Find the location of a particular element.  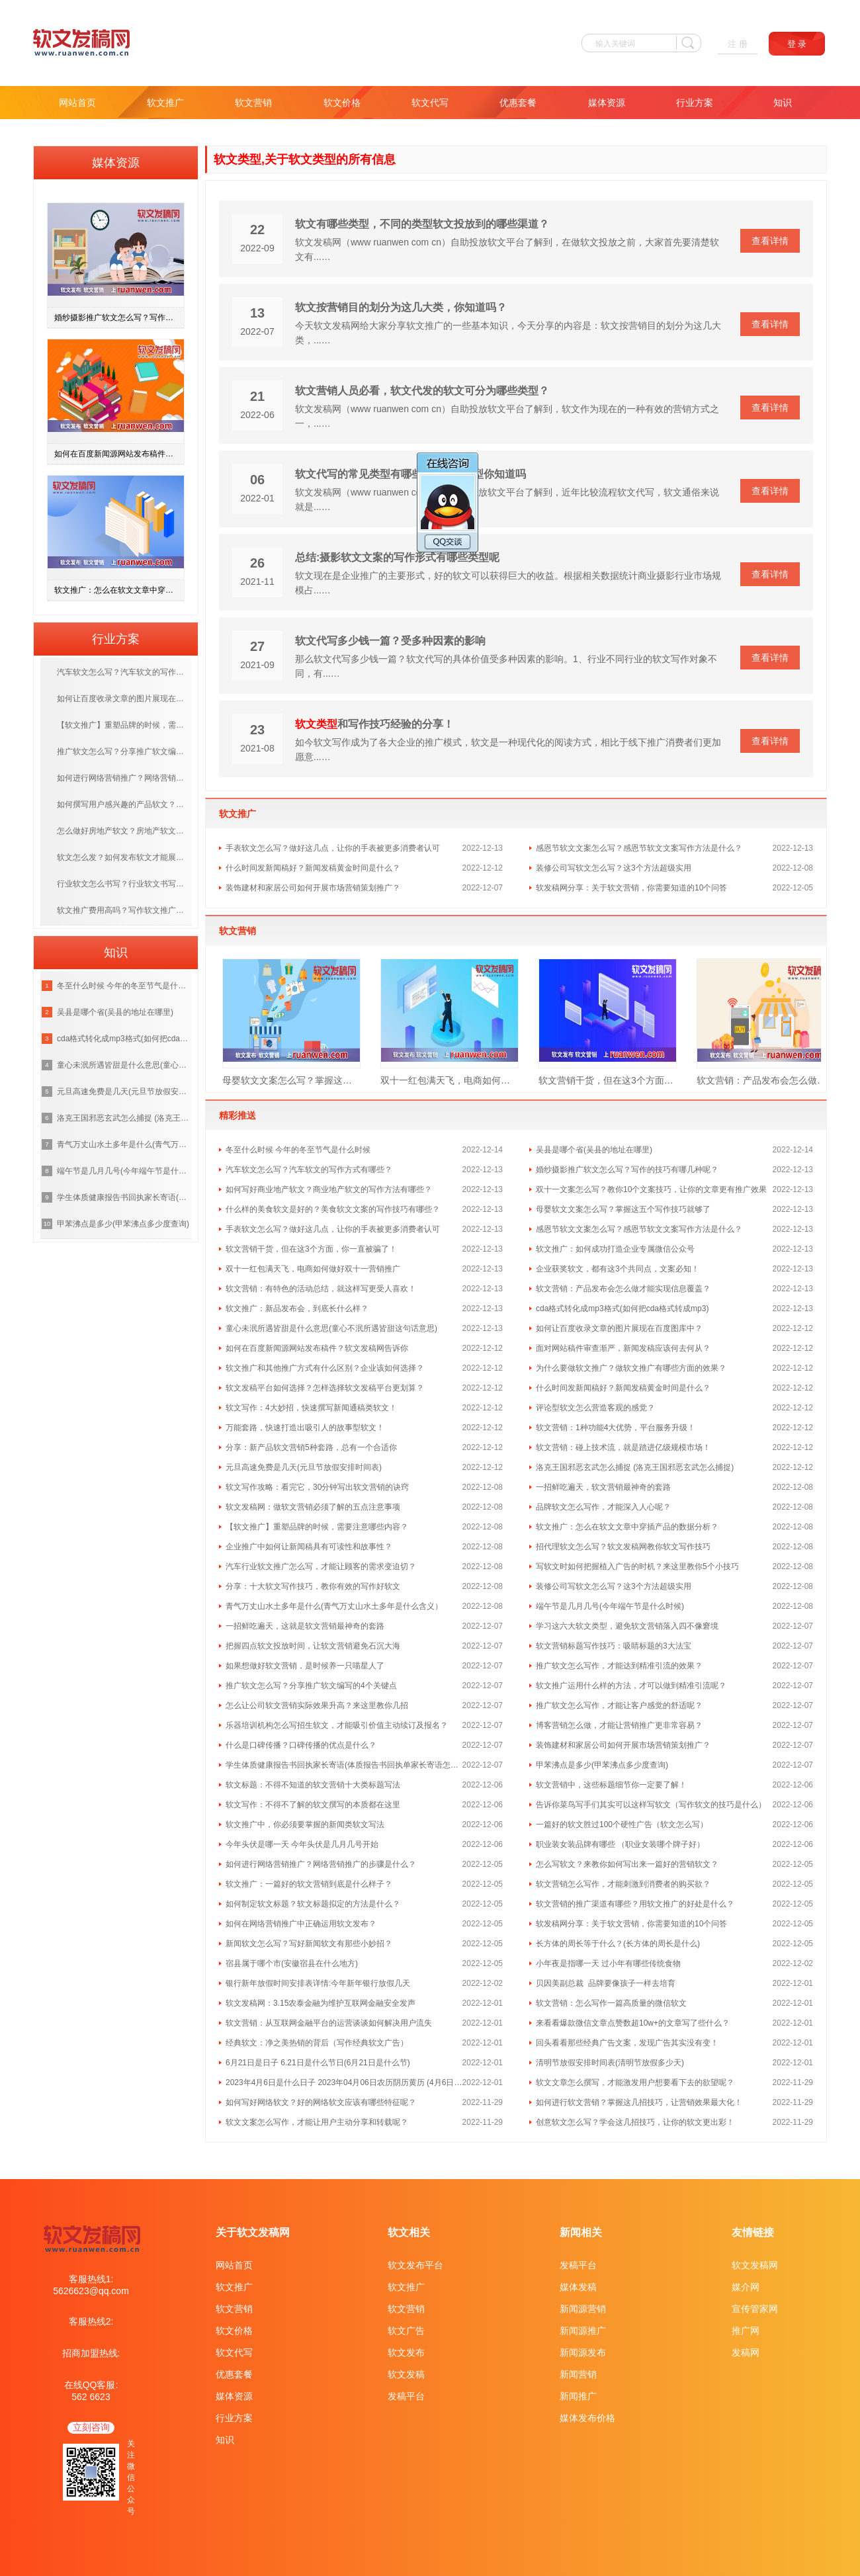

登 录 is located at coordinates (797, 44).